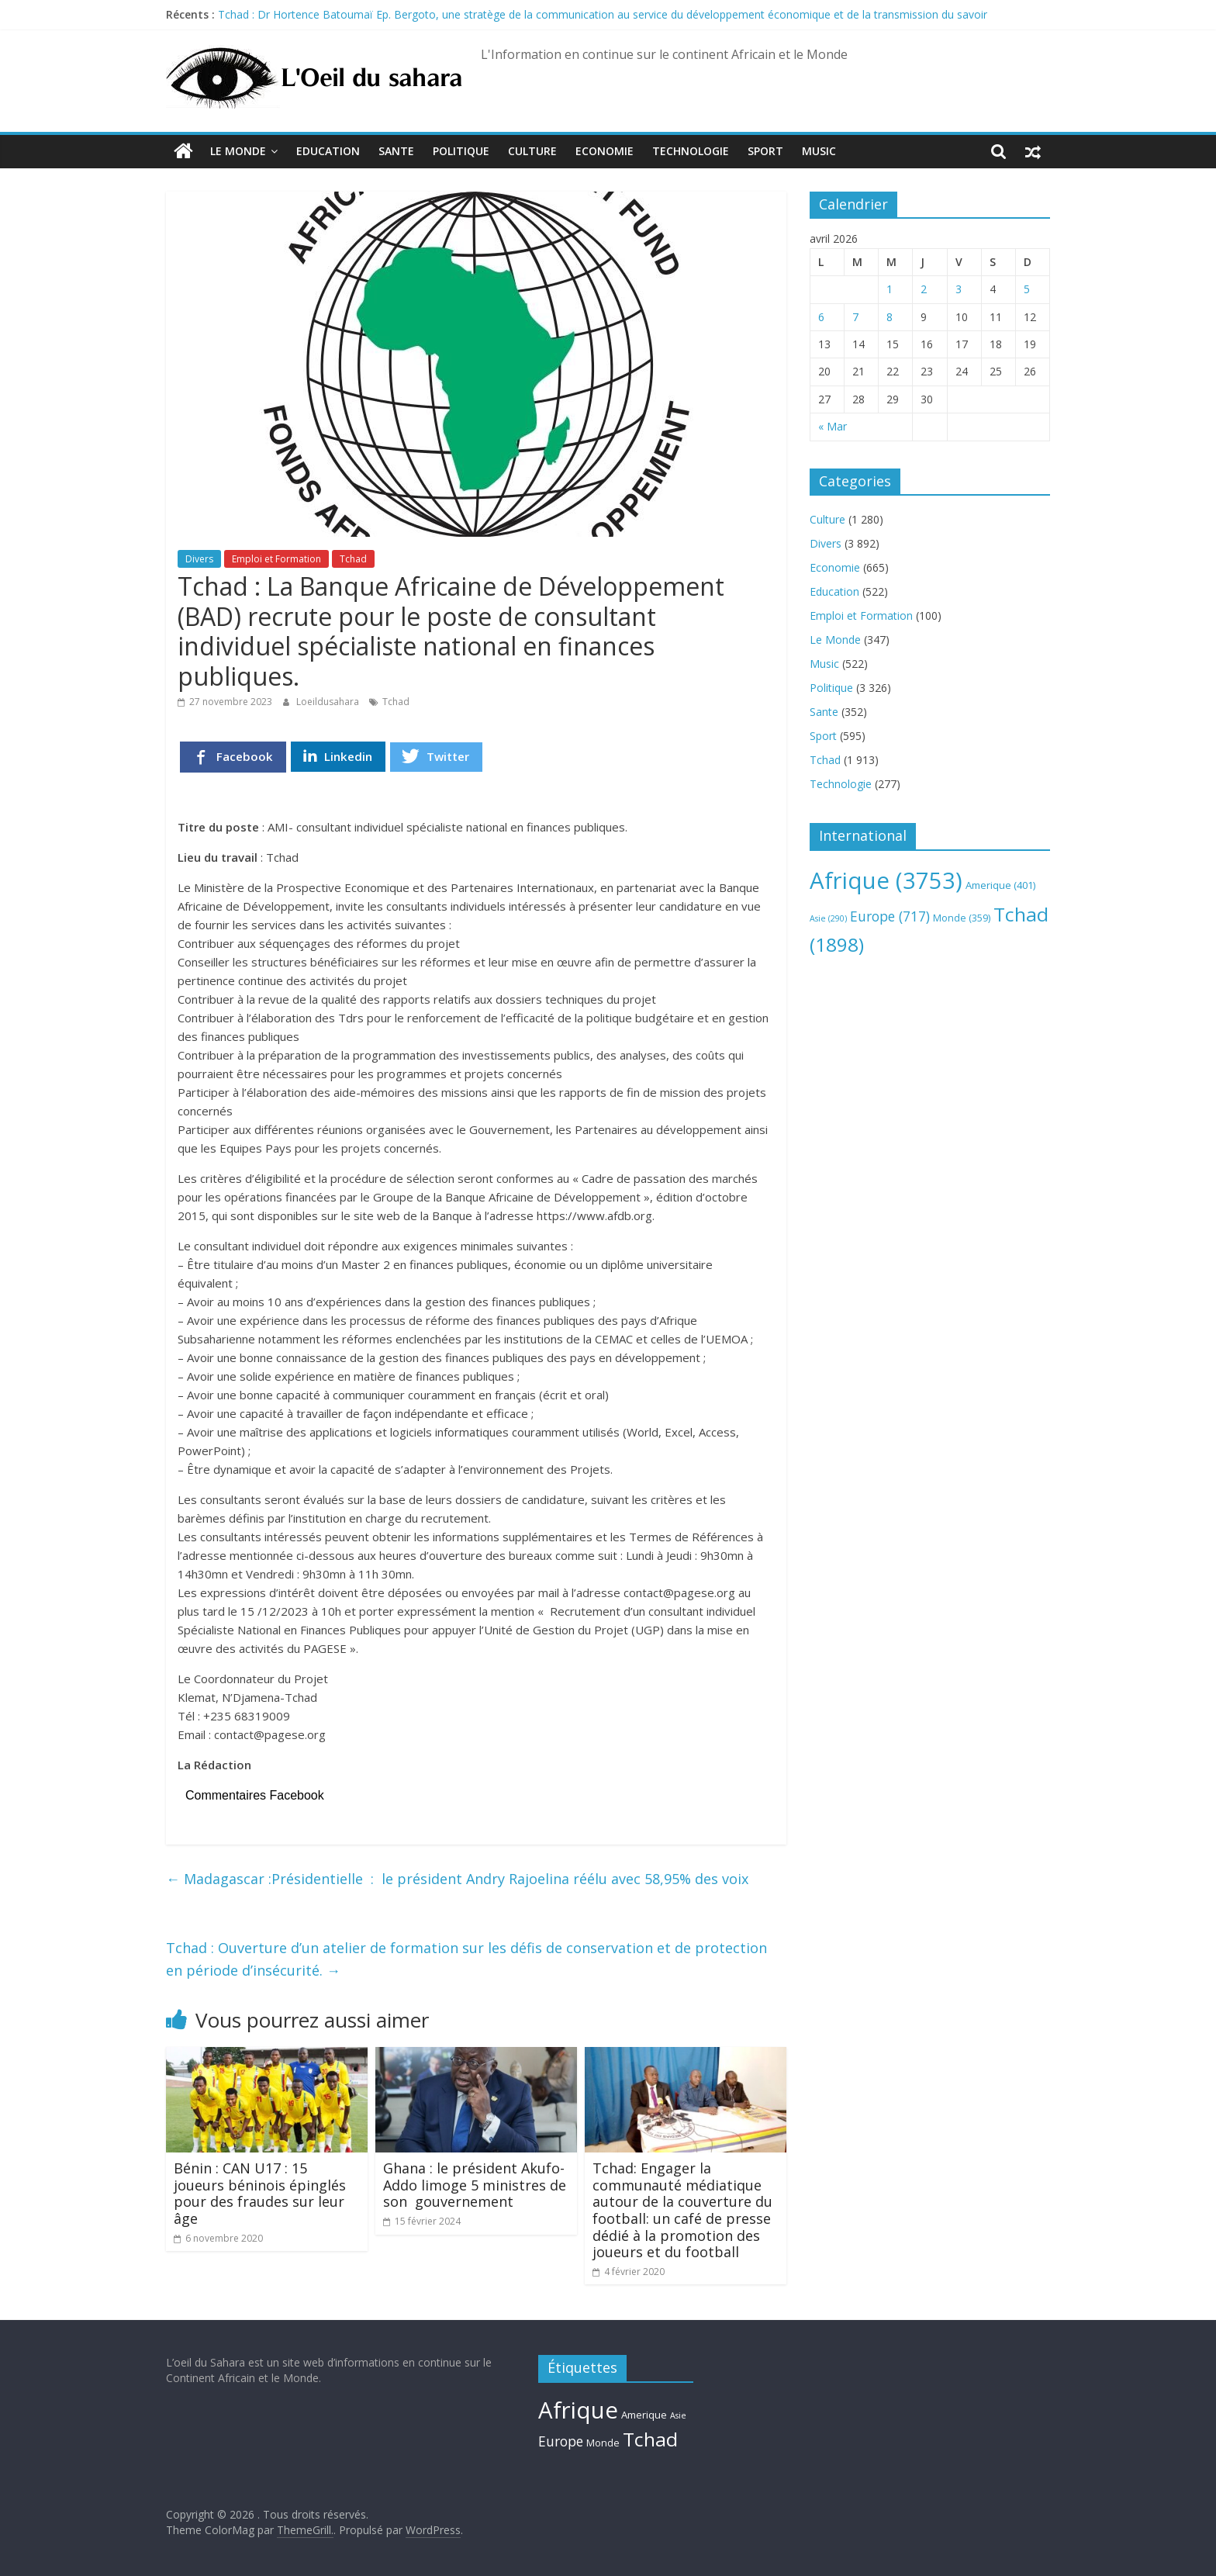 The width and height of the screenshot is (1216, 2576). What do you see at coordinates (276, 558) in the screenshot?
I see `Emploi et Formation` at bounding box center [276, 558].